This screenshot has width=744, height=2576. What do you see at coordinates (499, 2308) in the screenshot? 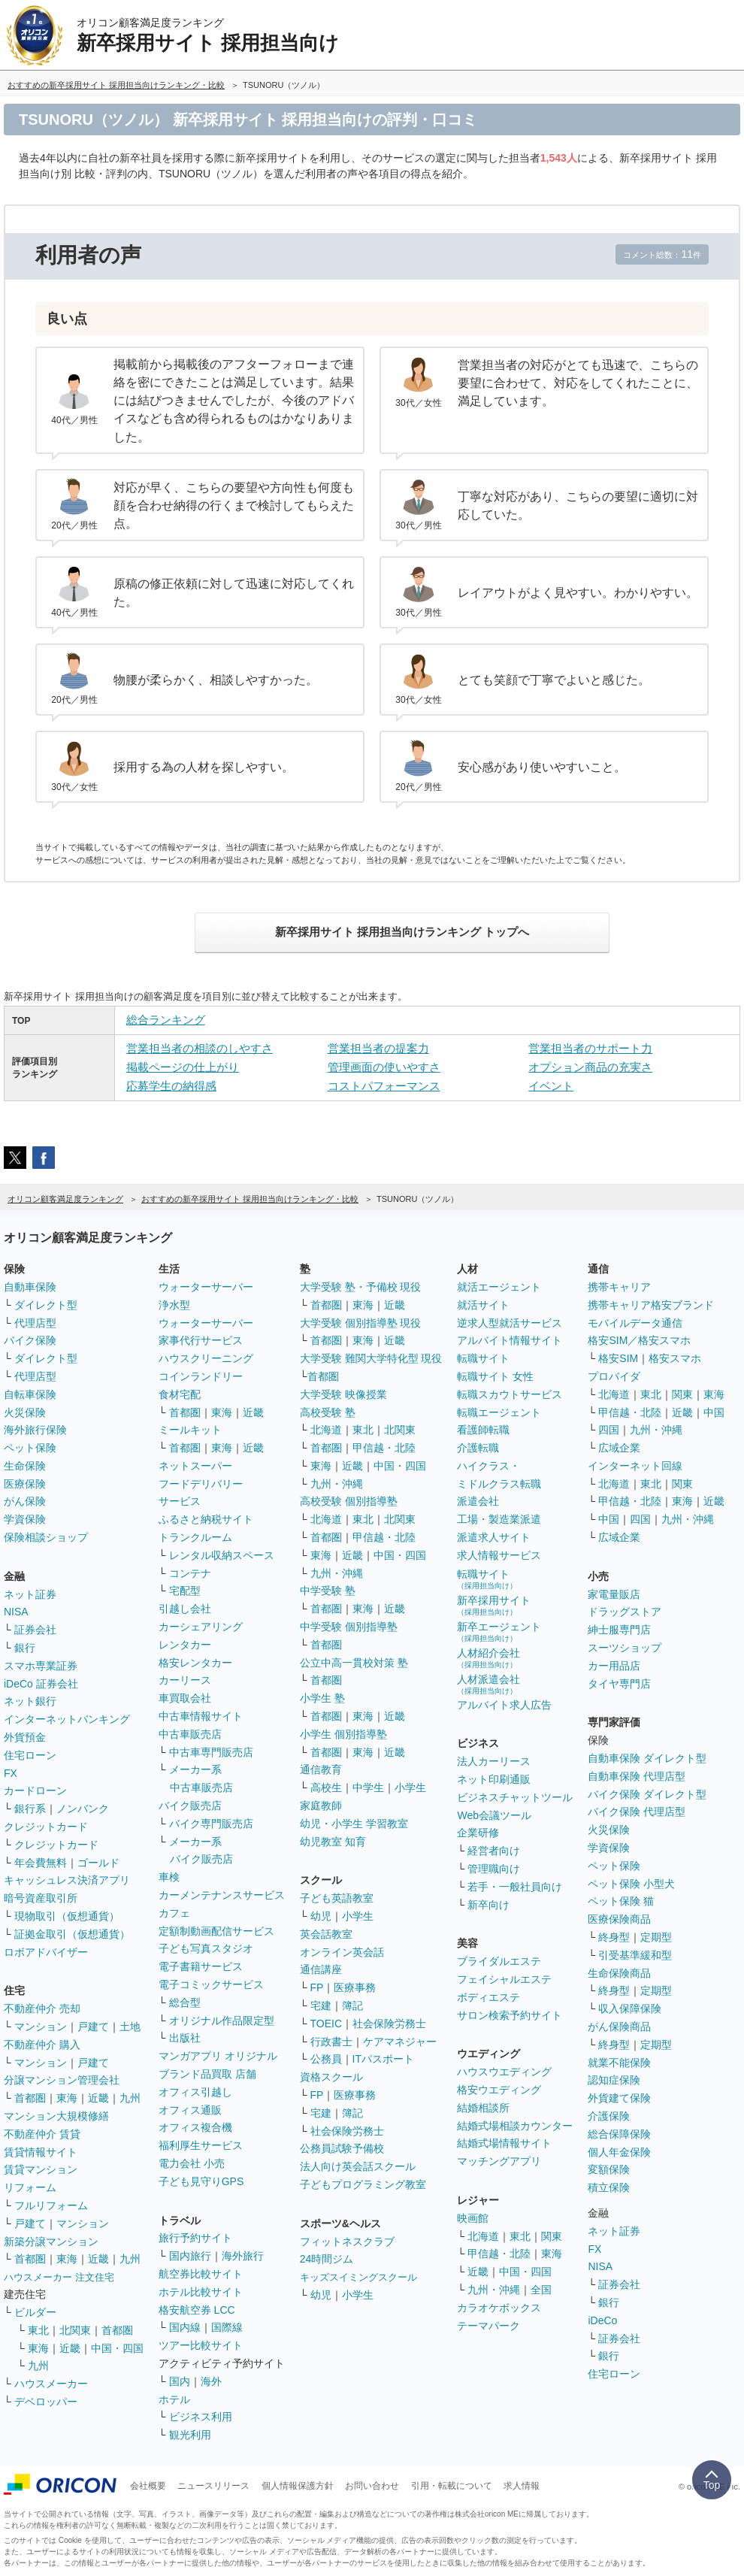
I see `カラオケボックス` at bounding box center [499, 2308].